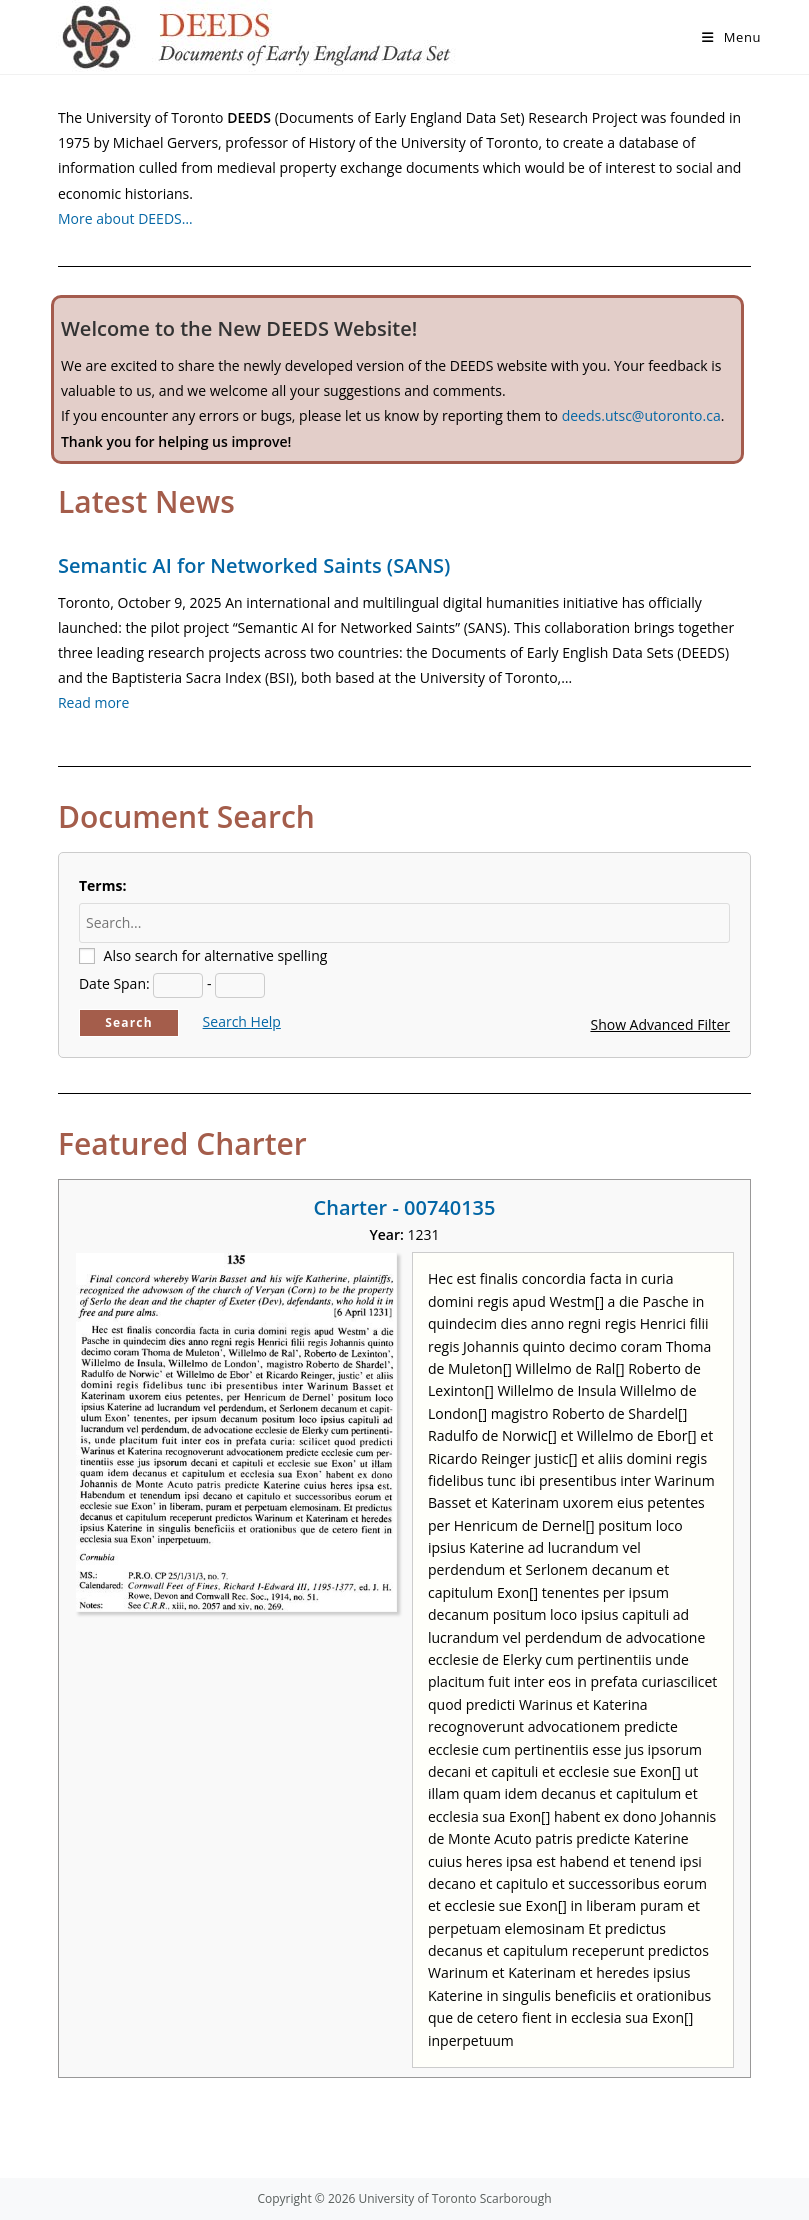 This screenshot has height=2220, width=809. I want to click on Charter - 00740135, so click(405, 1207).